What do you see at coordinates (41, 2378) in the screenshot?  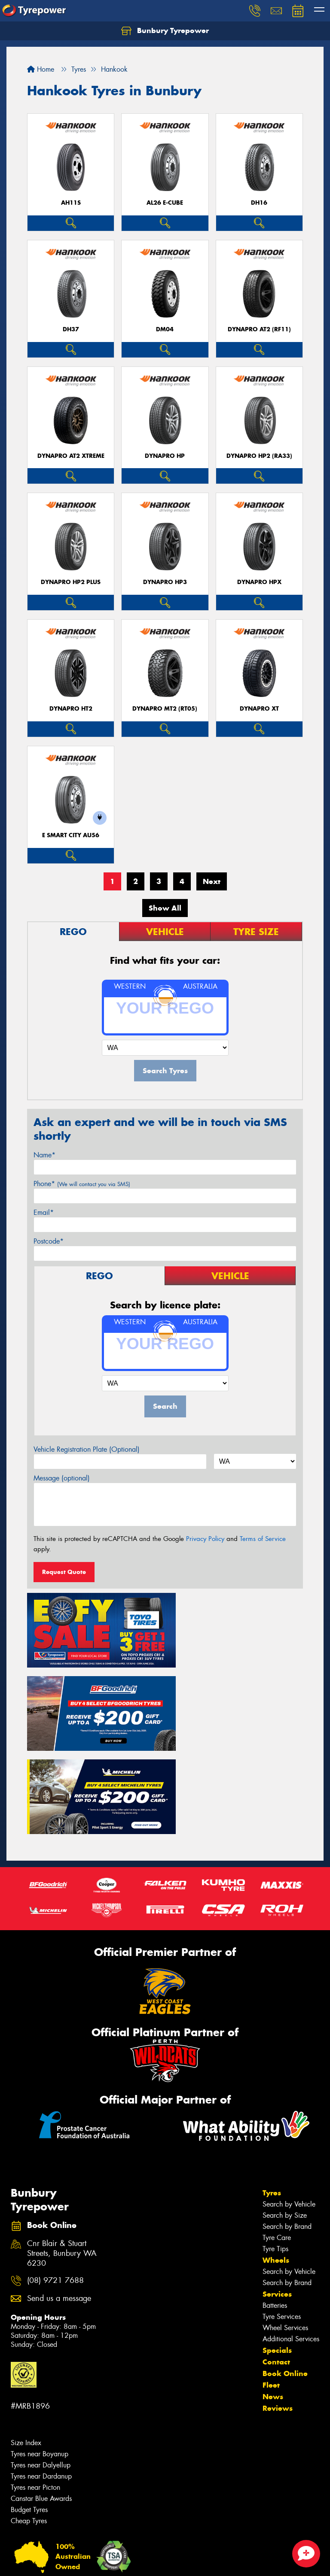 I see `Tyres near Dardanup` at bounding box center [41, 2378].